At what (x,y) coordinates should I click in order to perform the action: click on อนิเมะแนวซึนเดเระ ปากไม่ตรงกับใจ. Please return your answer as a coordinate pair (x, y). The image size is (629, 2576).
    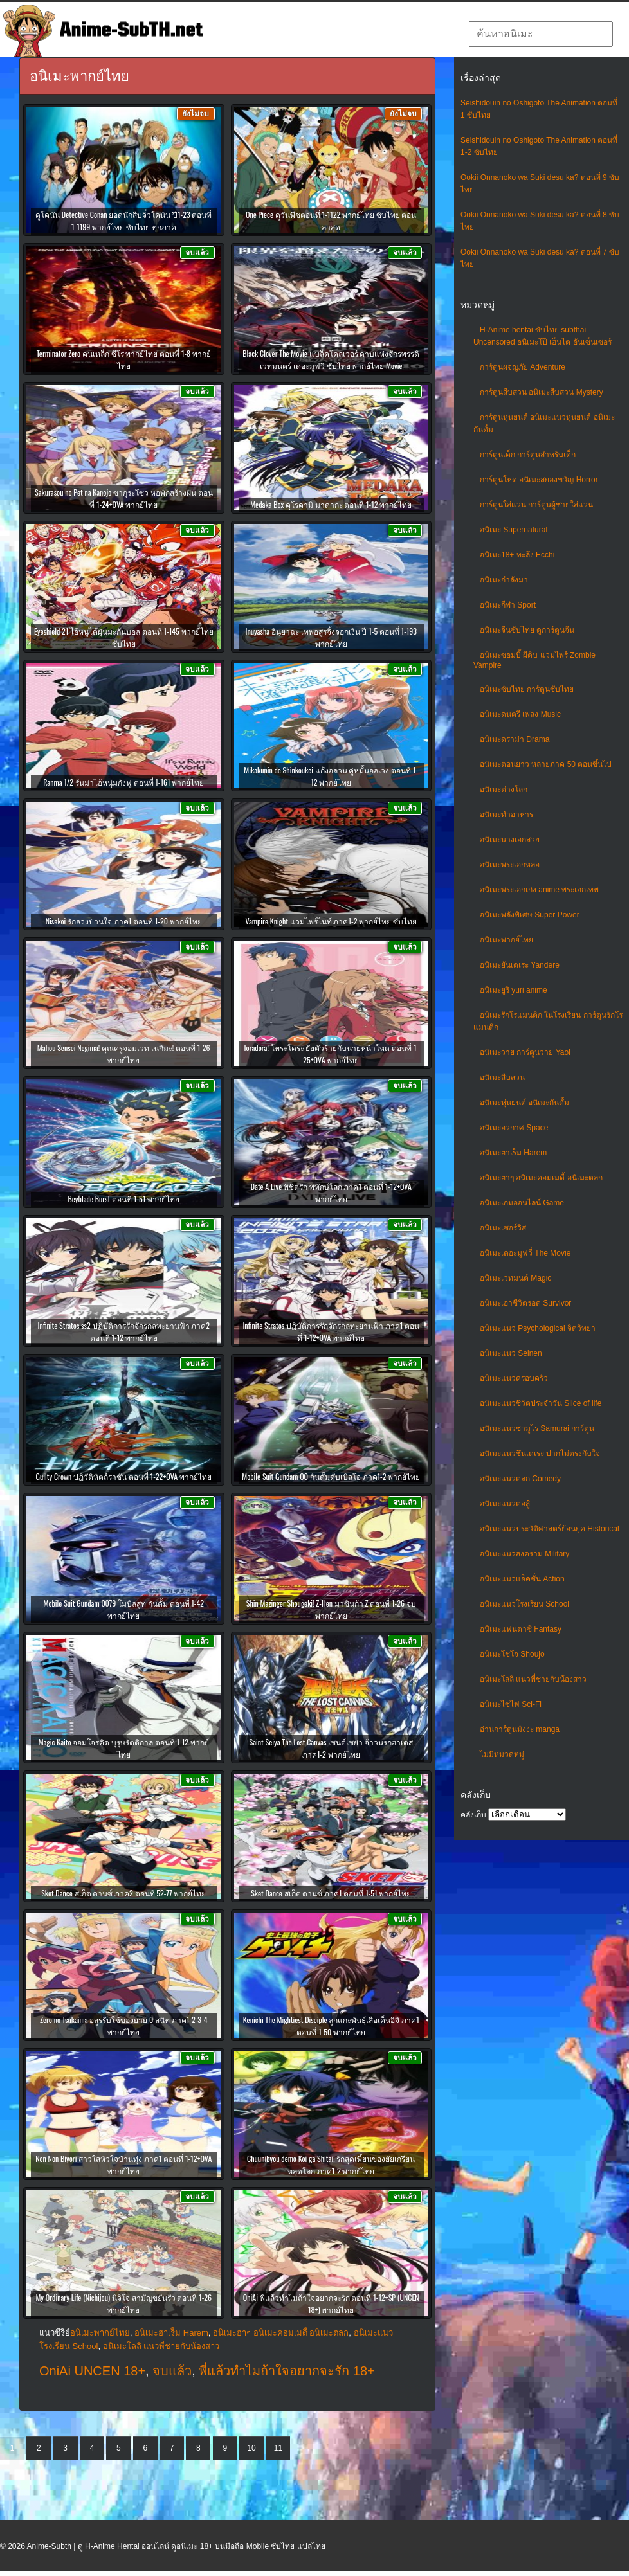
    Looking at the image, I should click on (540, 1453).